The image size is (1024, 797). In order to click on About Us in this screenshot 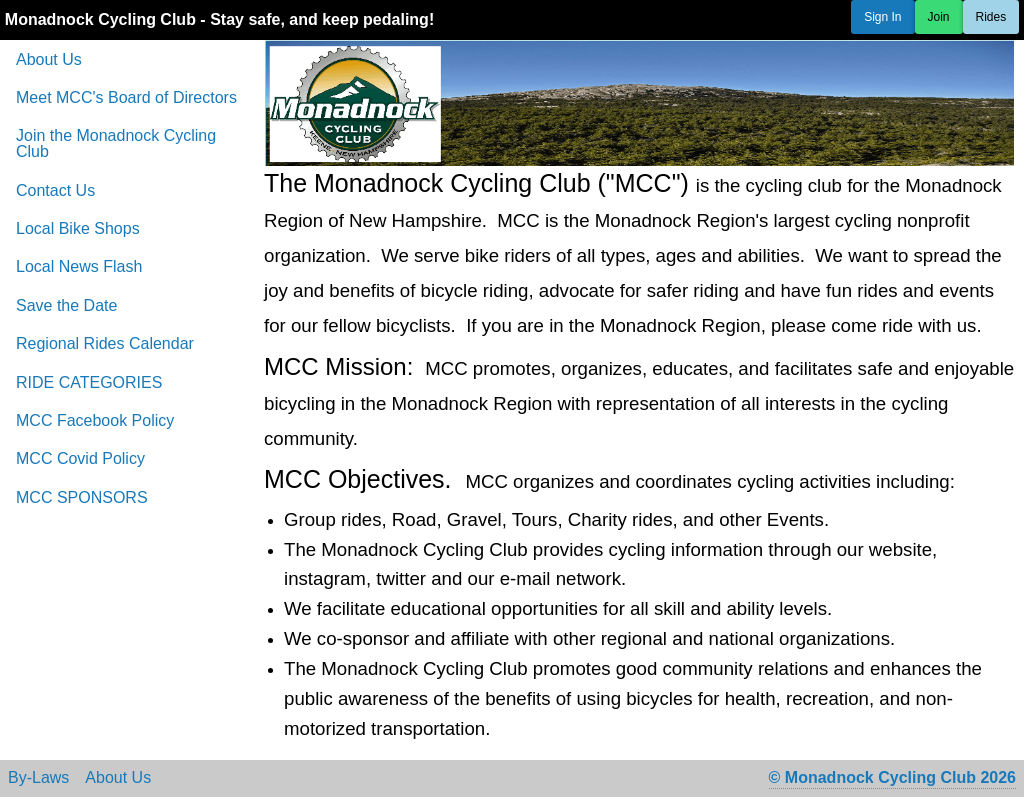, I will do `click(49, 59)`.